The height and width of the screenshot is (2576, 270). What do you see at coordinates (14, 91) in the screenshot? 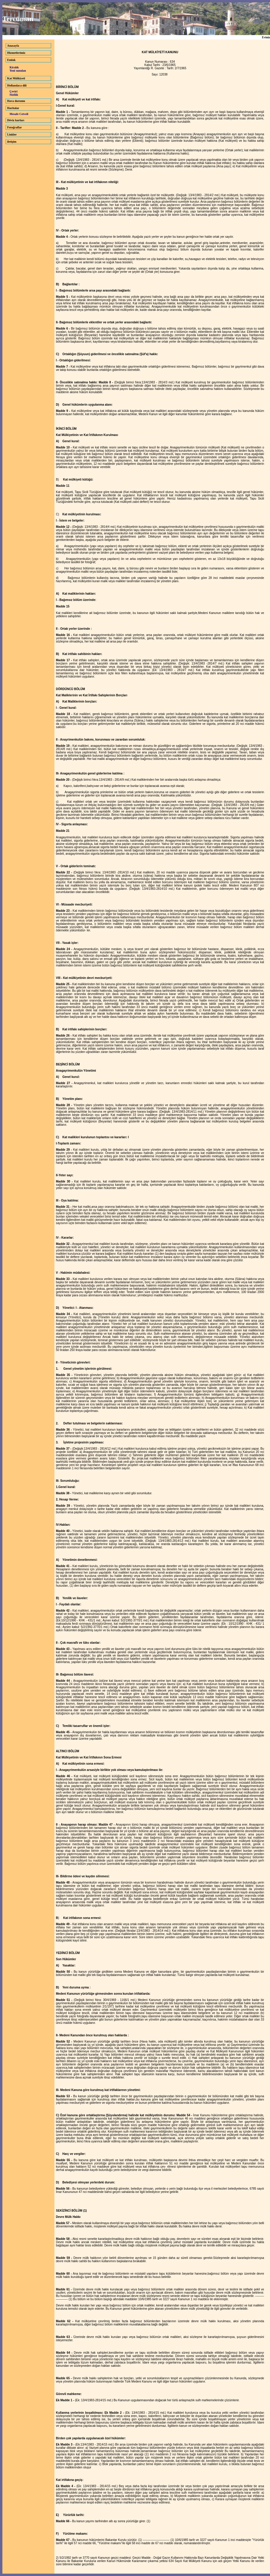
I see `Çeviri` at bounding box center [14, 91].